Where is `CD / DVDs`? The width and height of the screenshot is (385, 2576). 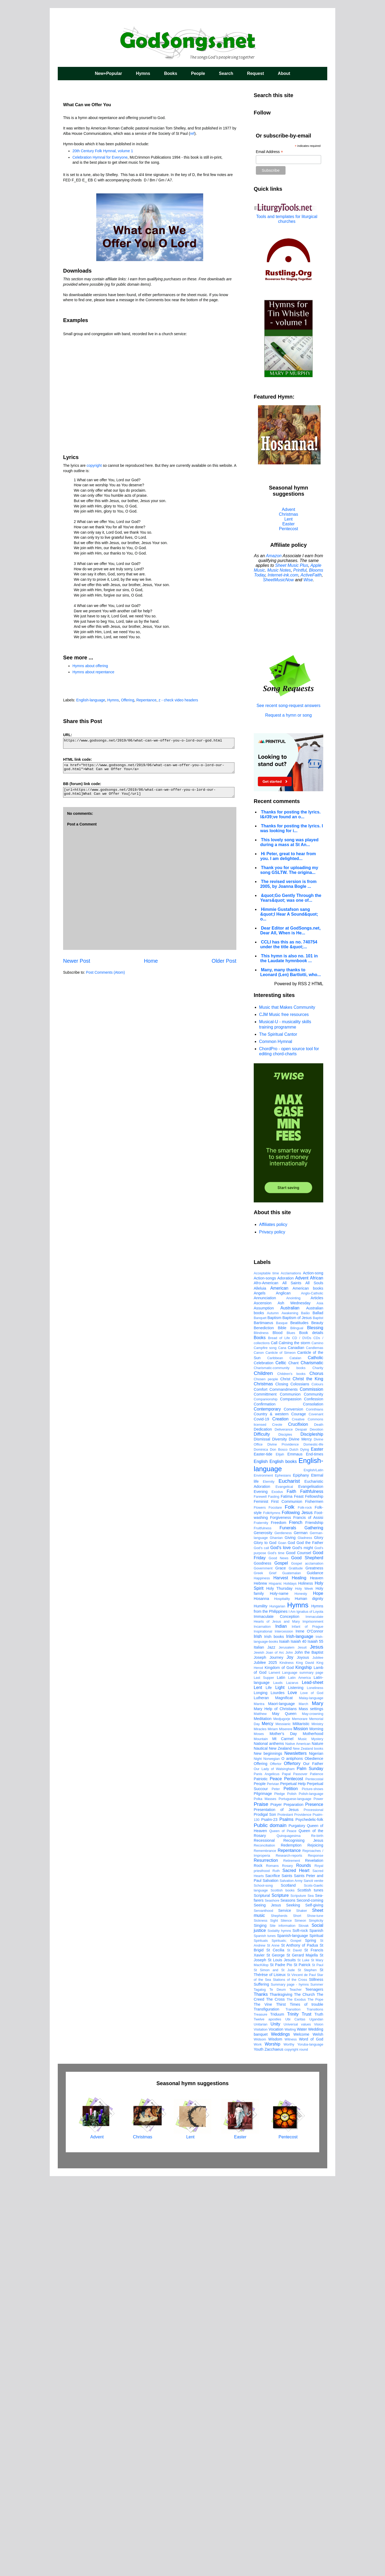 CD / DVDs is located at coordinates (301, 1738).